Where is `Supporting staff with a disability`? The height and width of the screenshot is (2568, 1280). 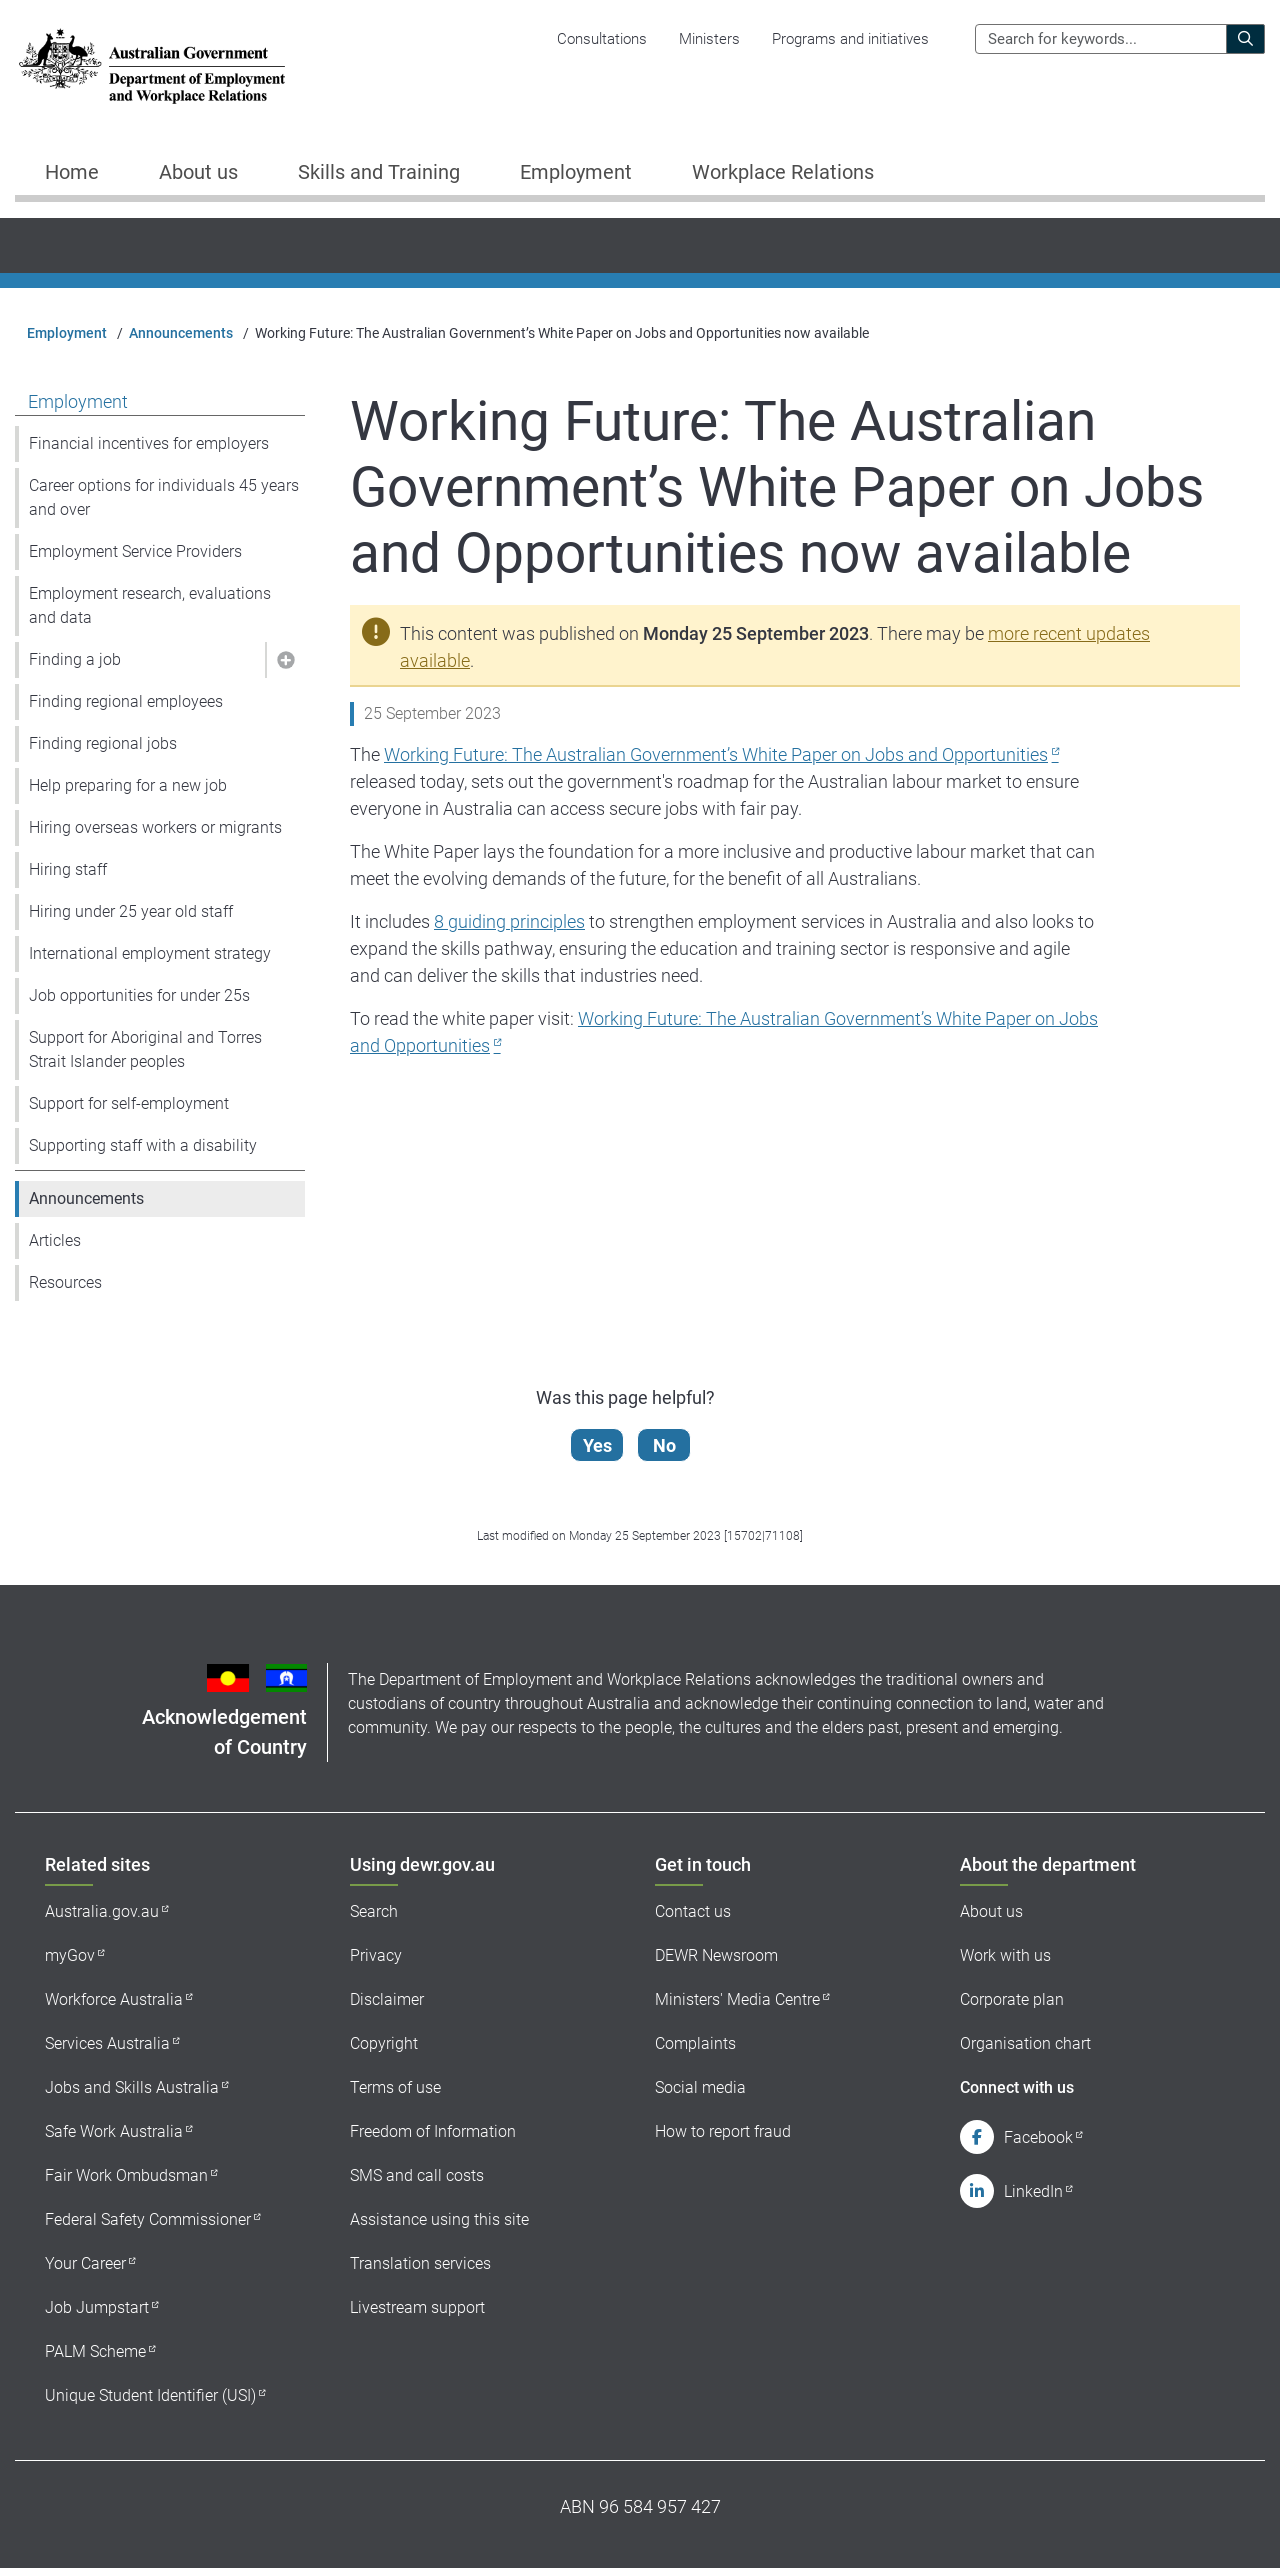 Supporting staff with a disability is located at coordinates (143, 1145).